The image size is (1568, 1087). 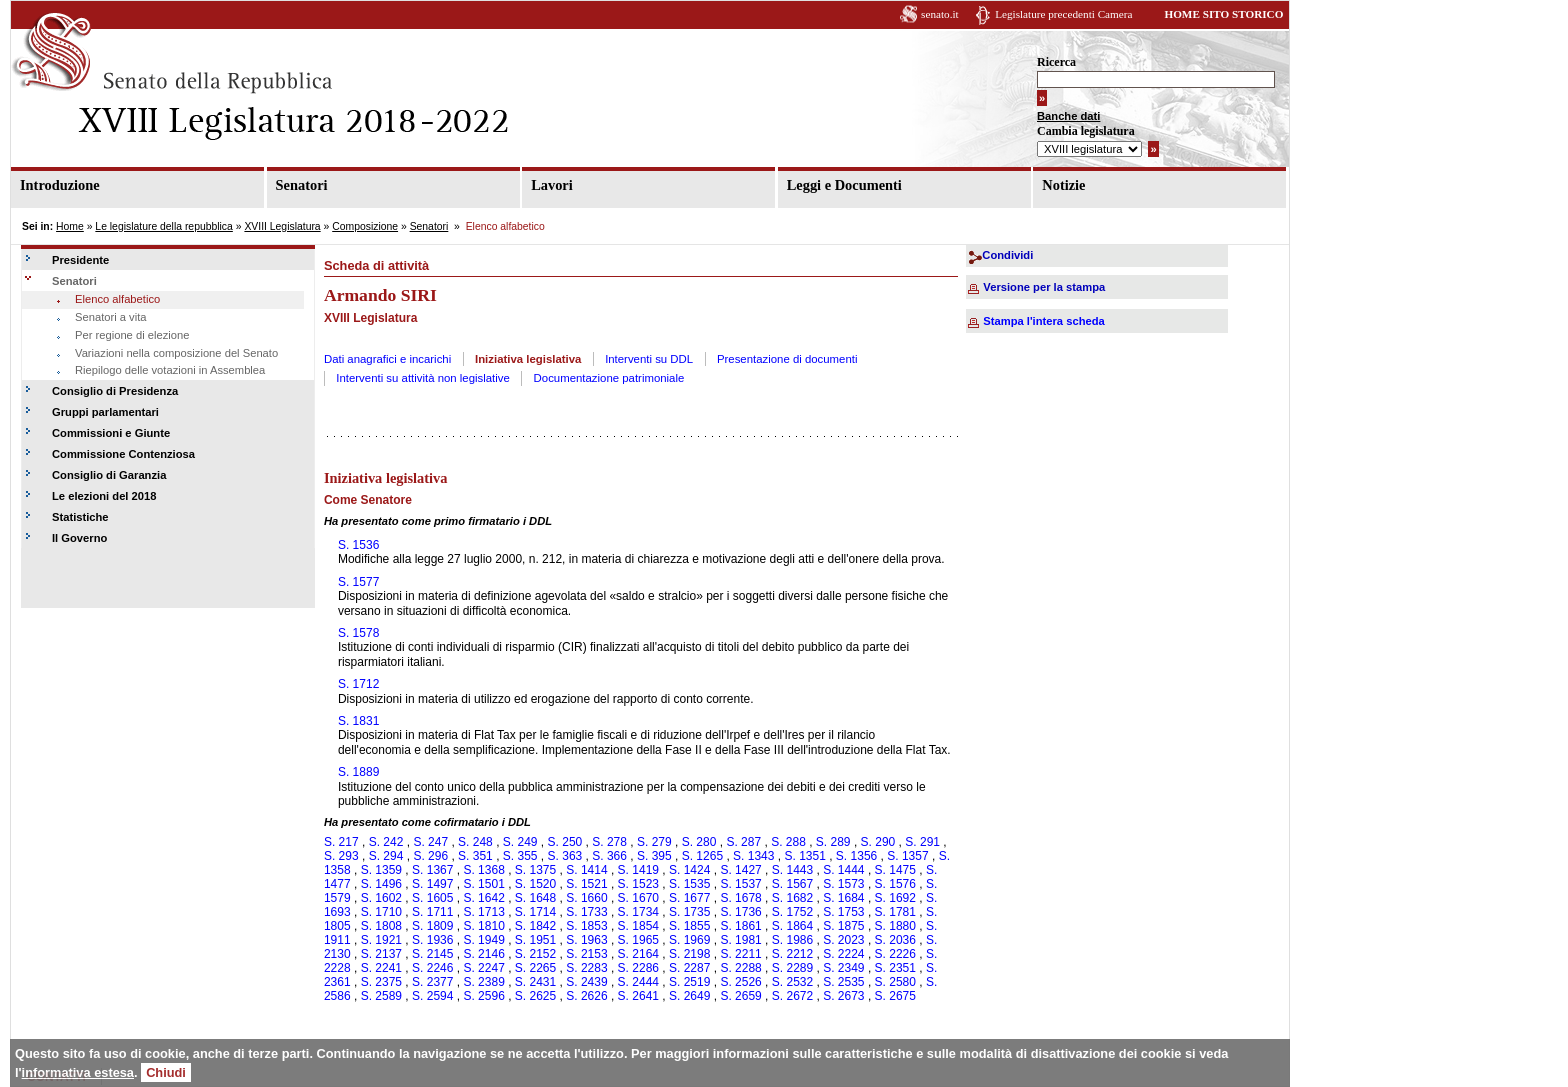 I want to click on S. 1921, so click(x=381, y=940).